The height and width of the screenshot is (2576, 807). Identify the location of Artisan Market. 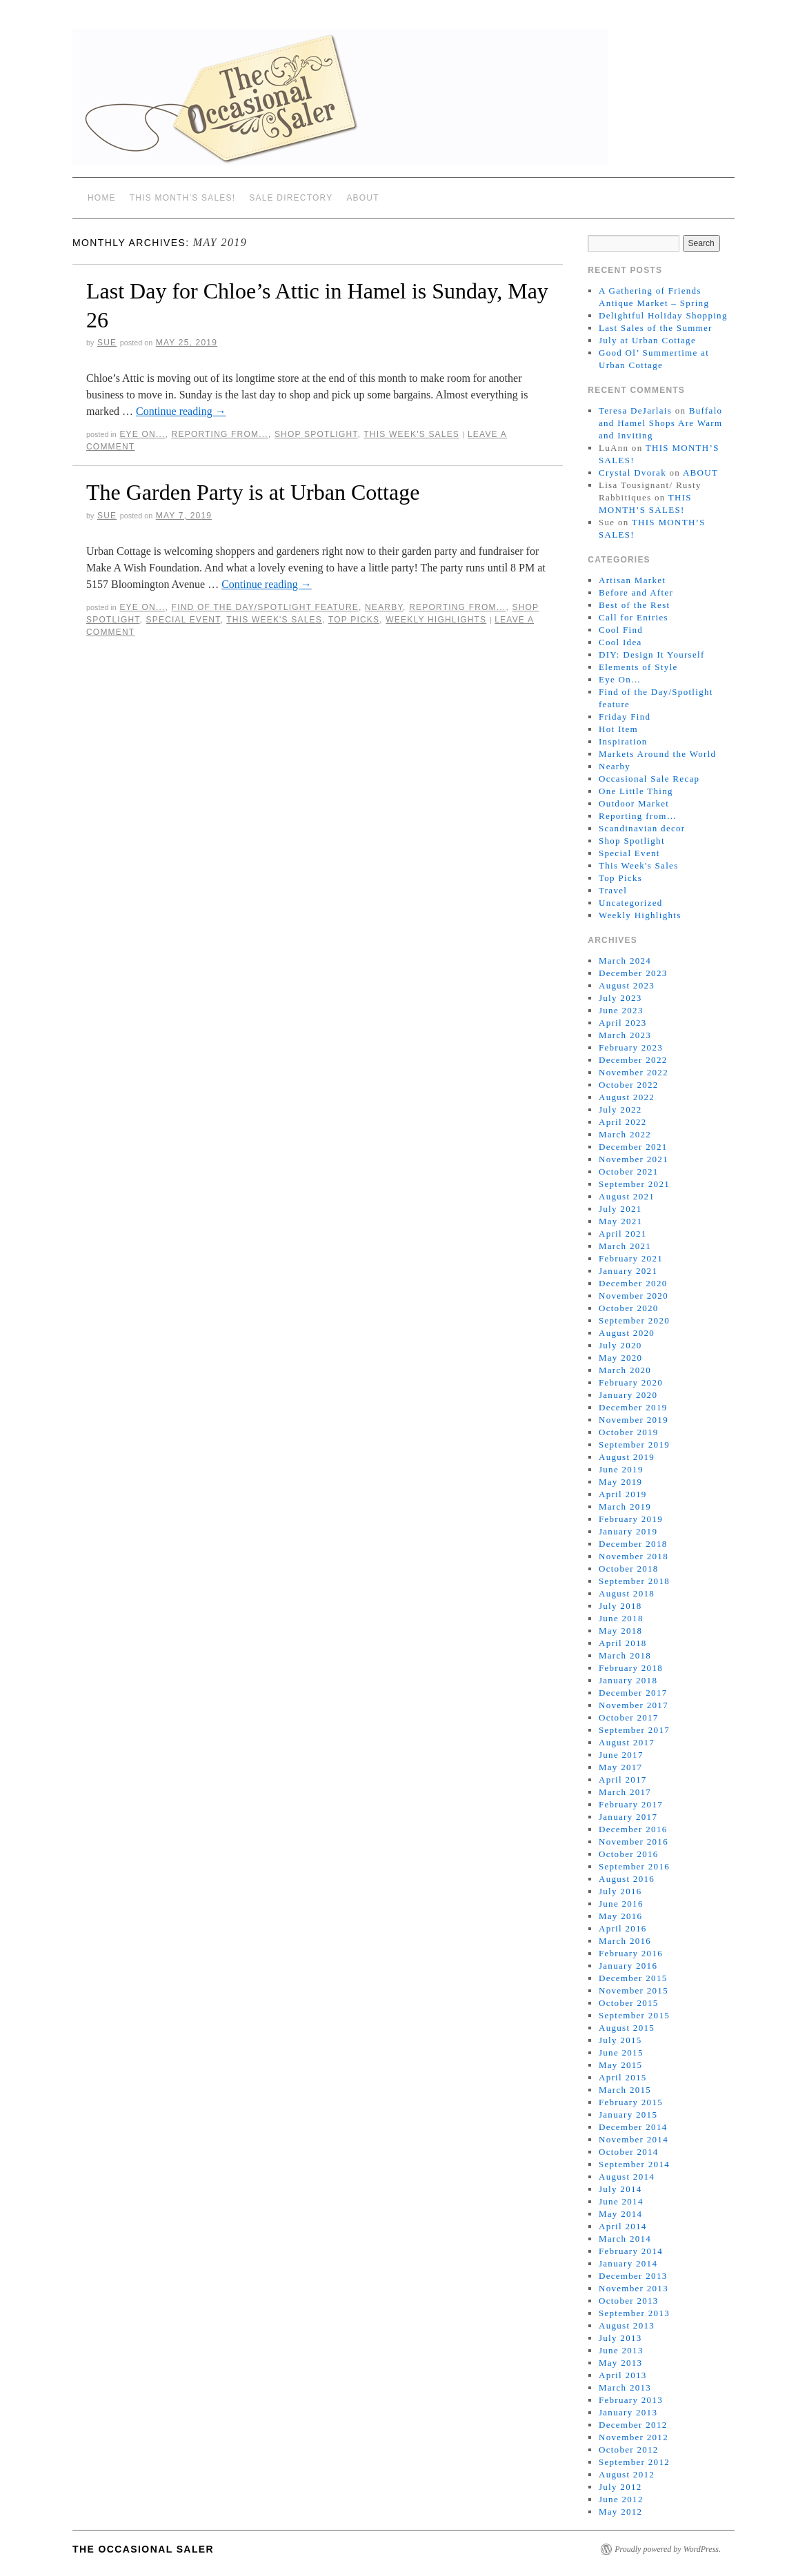
(632, 580).